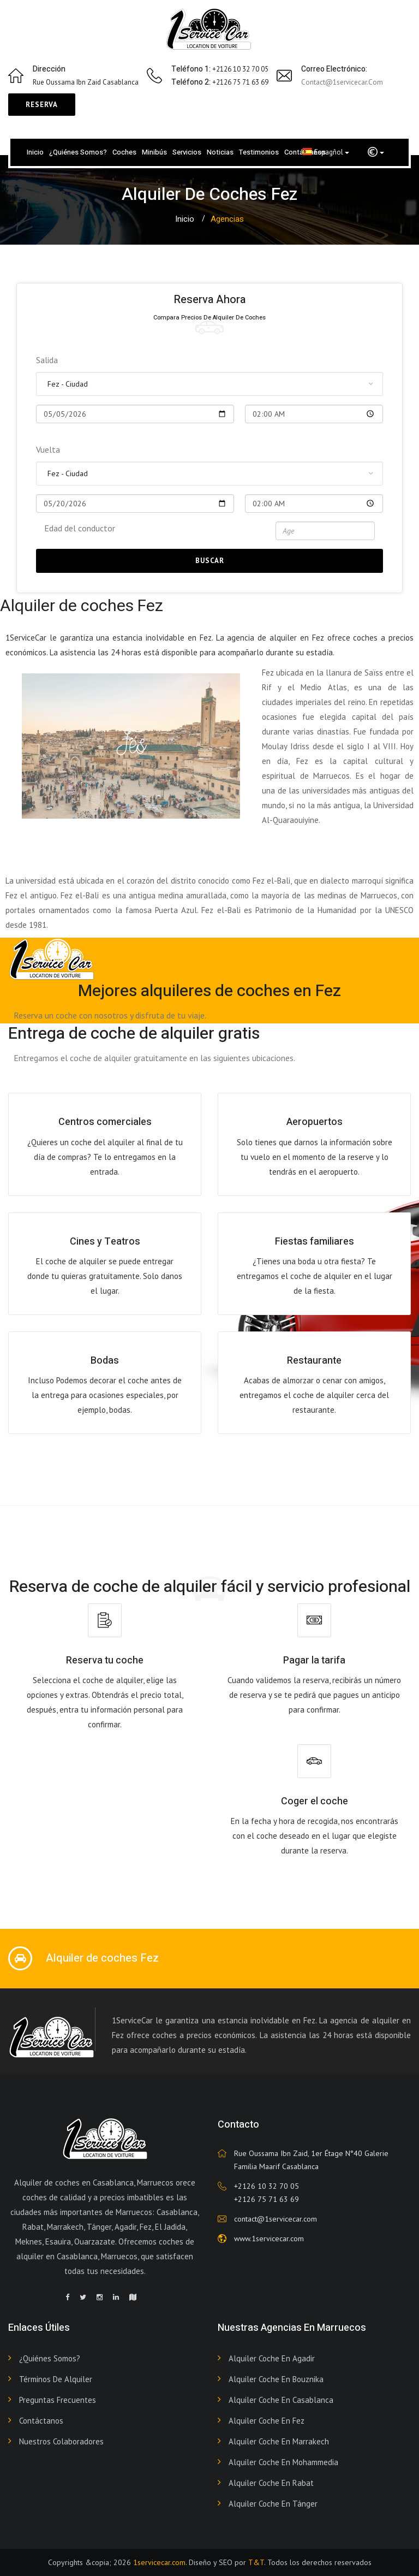 This screenshot has height=2576, width=419. What do you see at coordinates (256, 2562) in the screenshot?
I see `T&T` at bounding box center [256, 2562].